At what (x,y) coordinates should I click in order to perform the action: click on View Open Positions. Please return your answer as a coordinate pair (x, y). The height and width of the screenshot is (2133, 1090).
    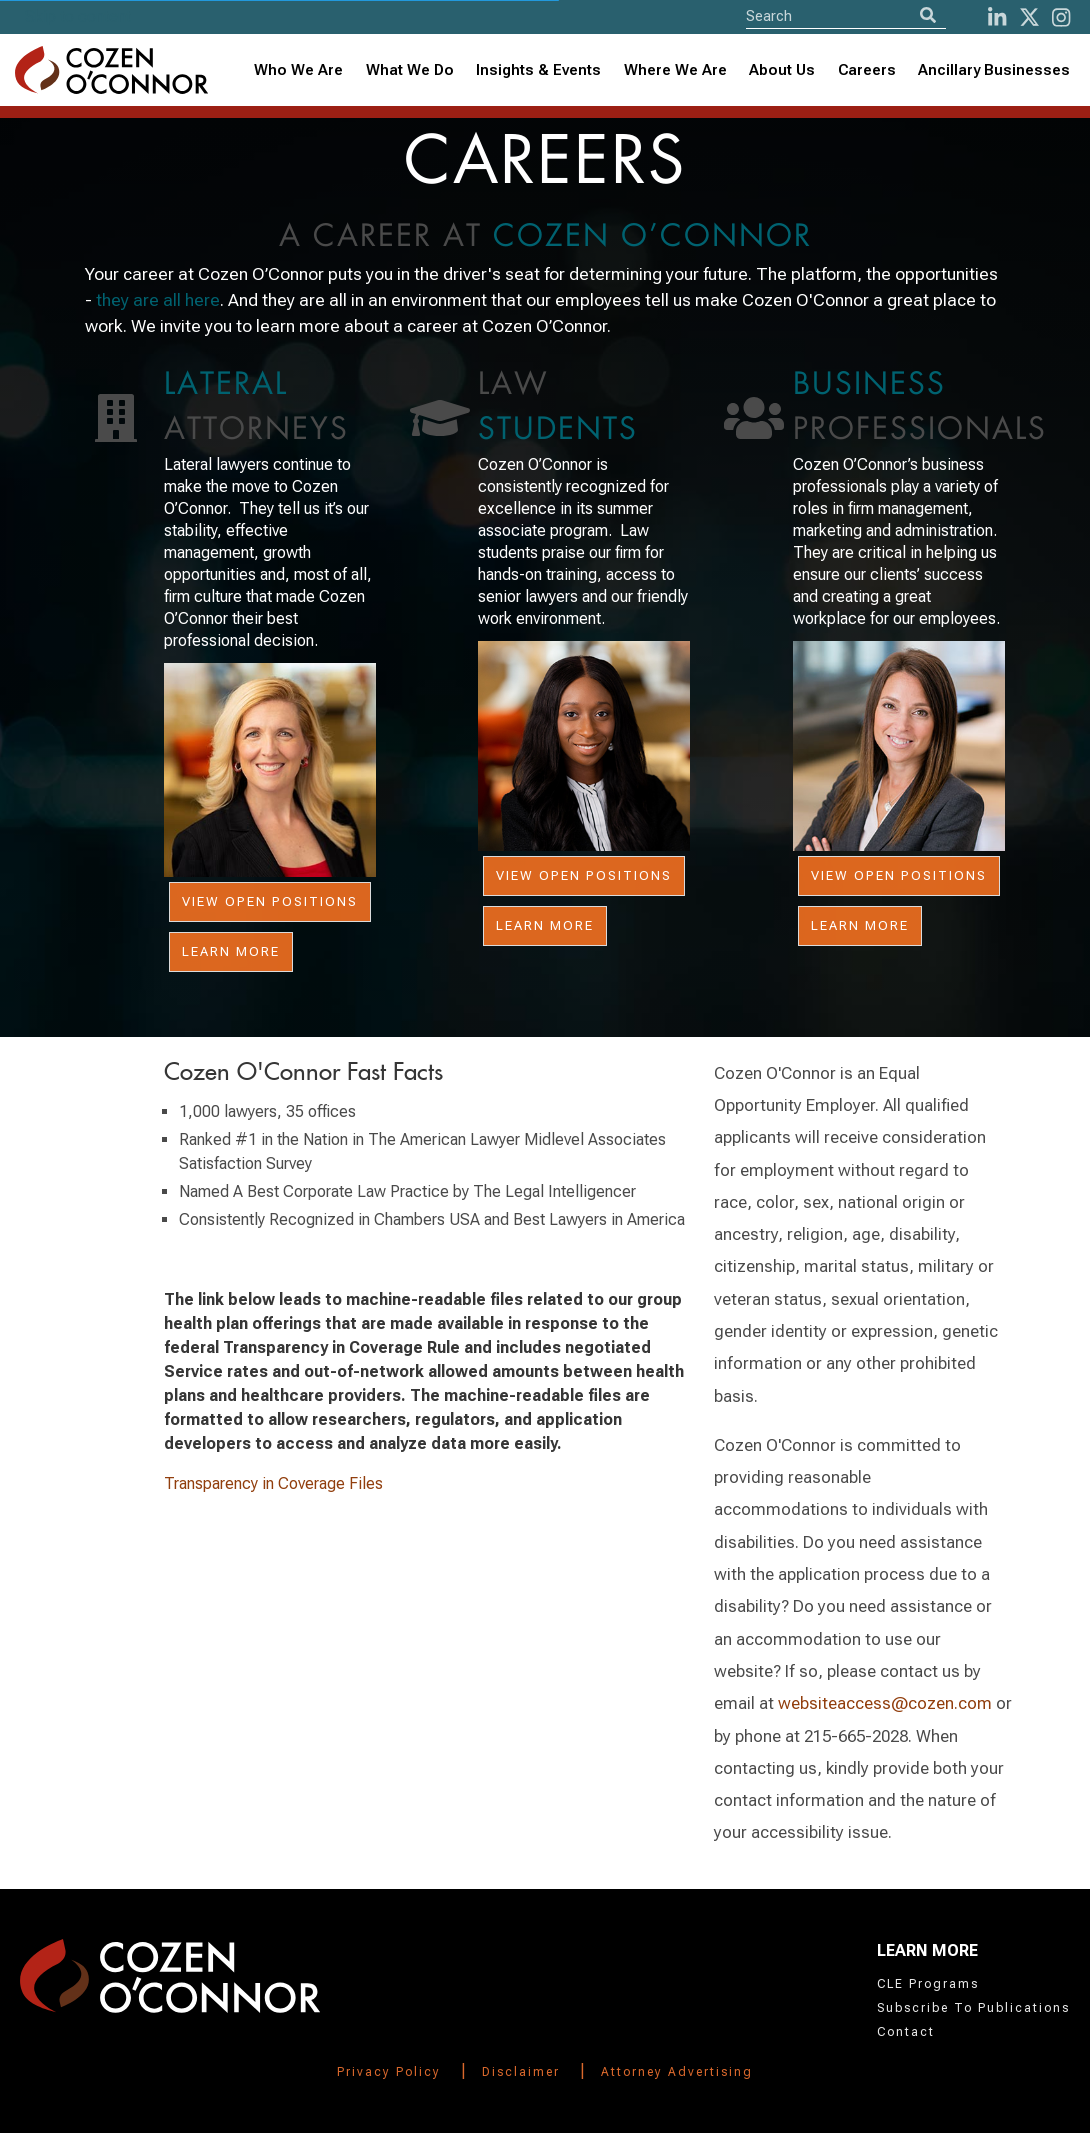
    Looking at the image, I should click on (270, 901).